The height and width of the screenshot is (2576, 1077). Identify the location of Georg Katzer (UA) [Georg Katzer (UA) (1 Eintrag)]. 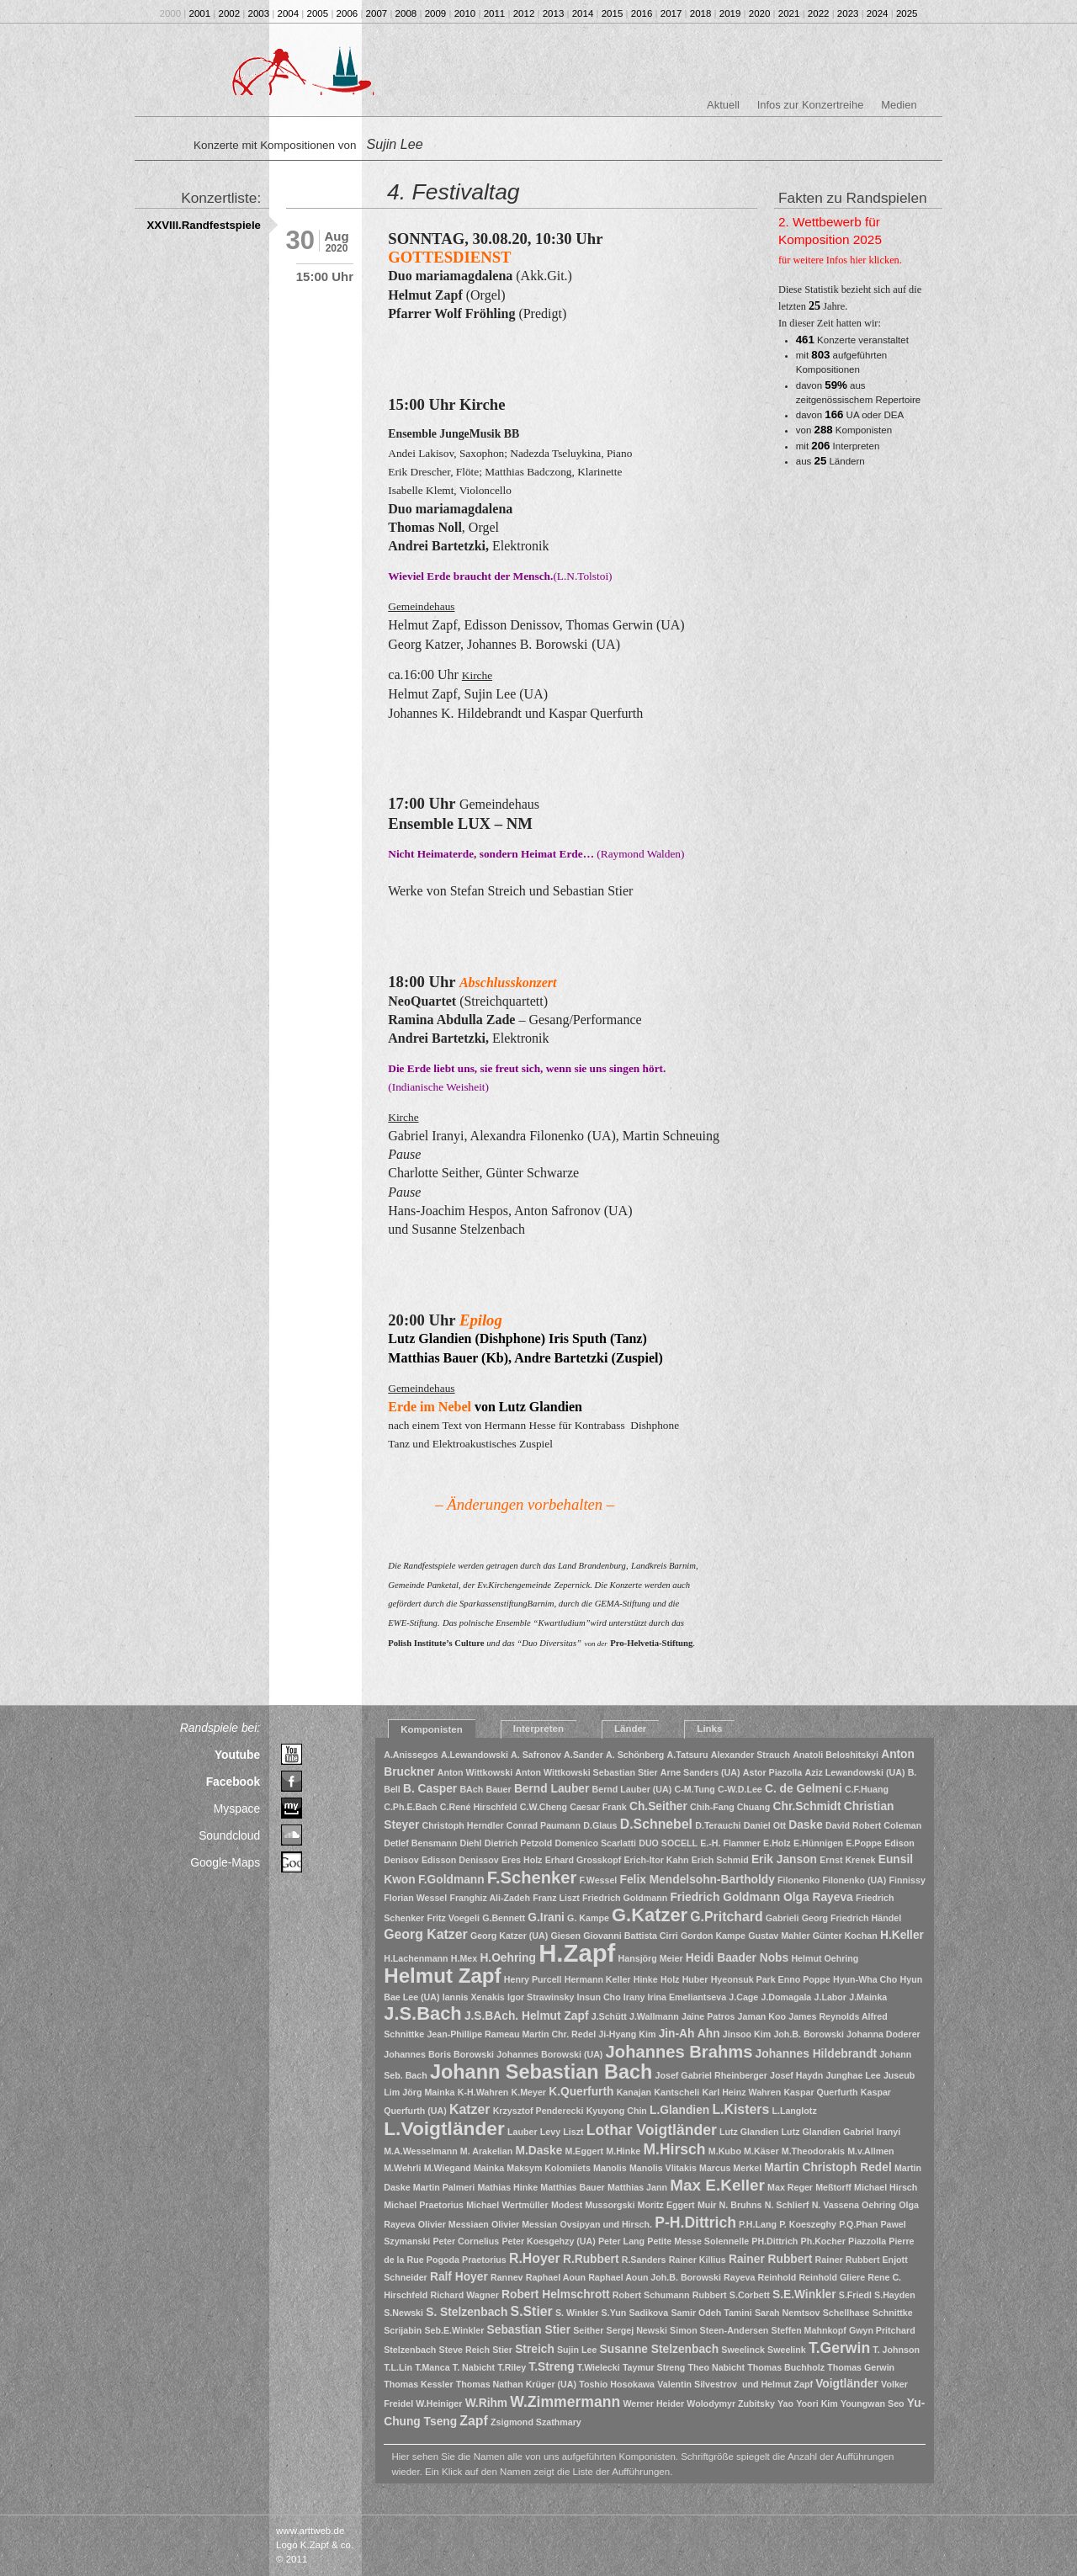
(509, 1936).